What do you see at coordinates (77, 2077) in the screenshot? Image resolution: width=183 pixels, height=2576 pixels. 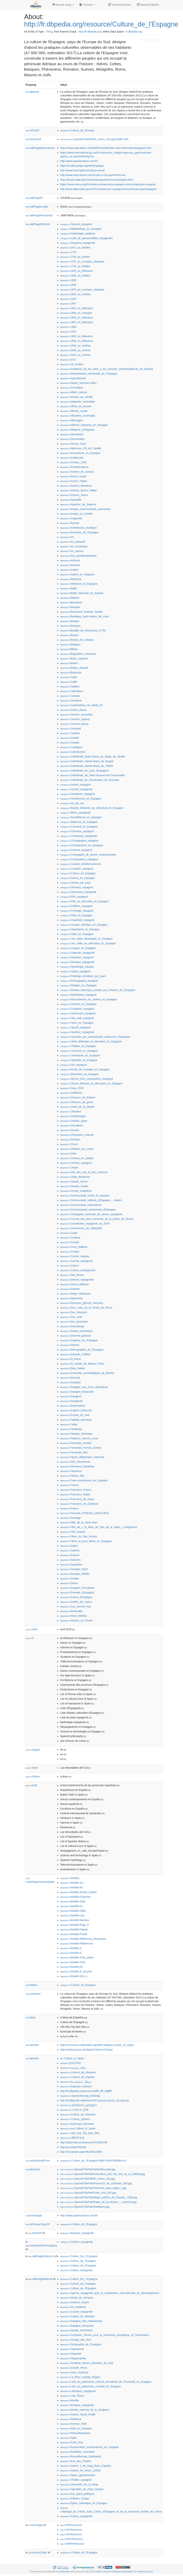 I see `:Cultura_de_España` at bounding box center [77, 2077].